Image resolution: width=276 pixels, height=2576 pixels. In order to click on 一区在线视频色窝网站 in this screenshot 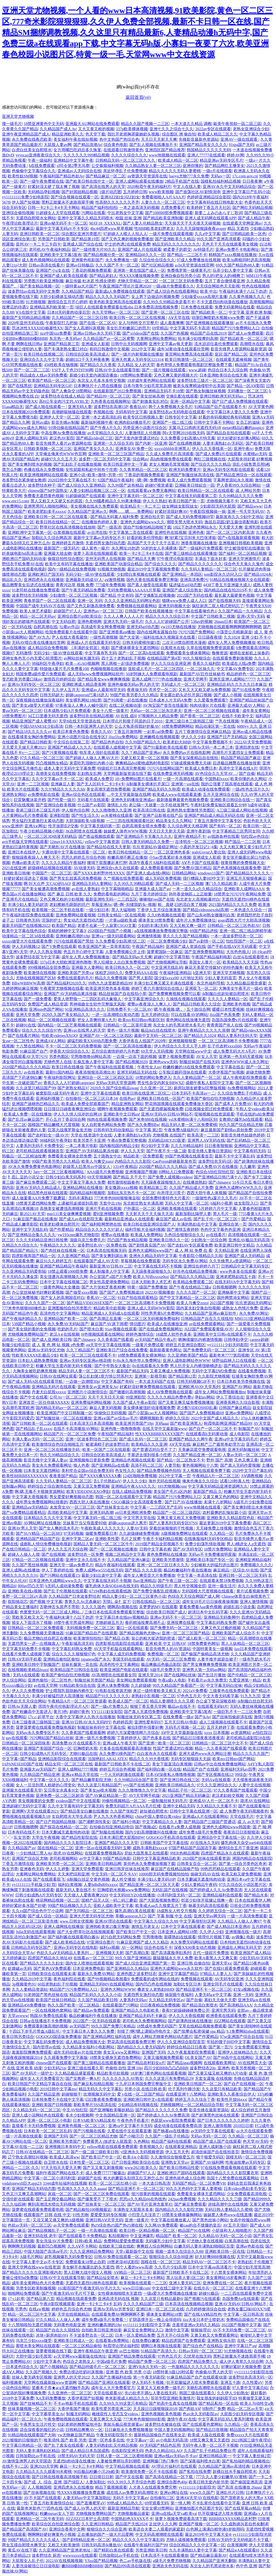, I will do `click(52, 2010)`.